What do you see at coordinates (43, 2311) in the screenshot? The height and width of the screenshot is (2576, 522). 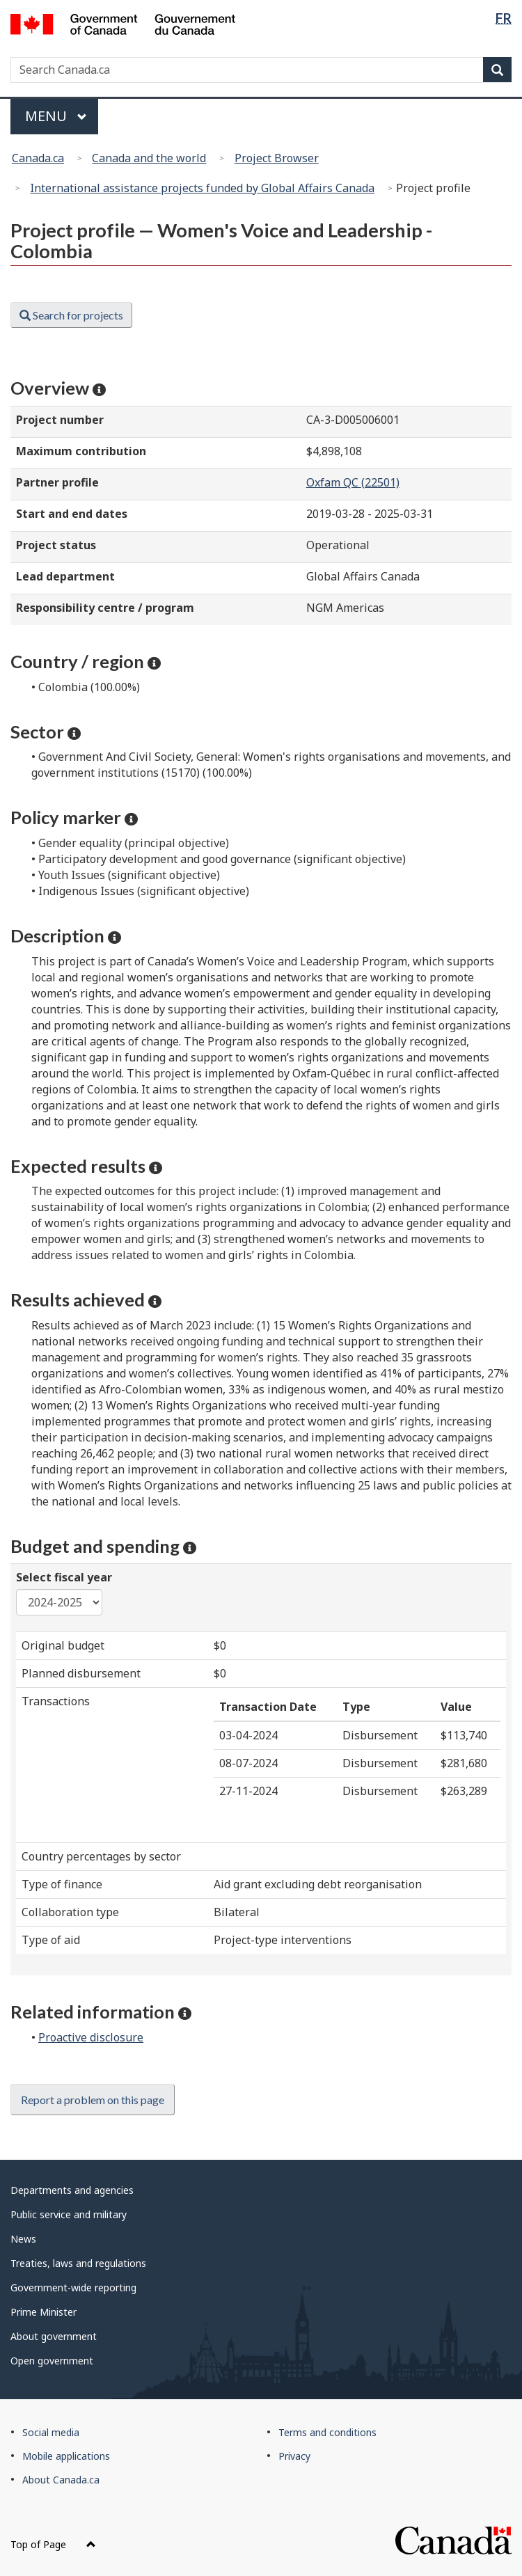 I see `Prime Minister` at bounding box center [43, 2311].